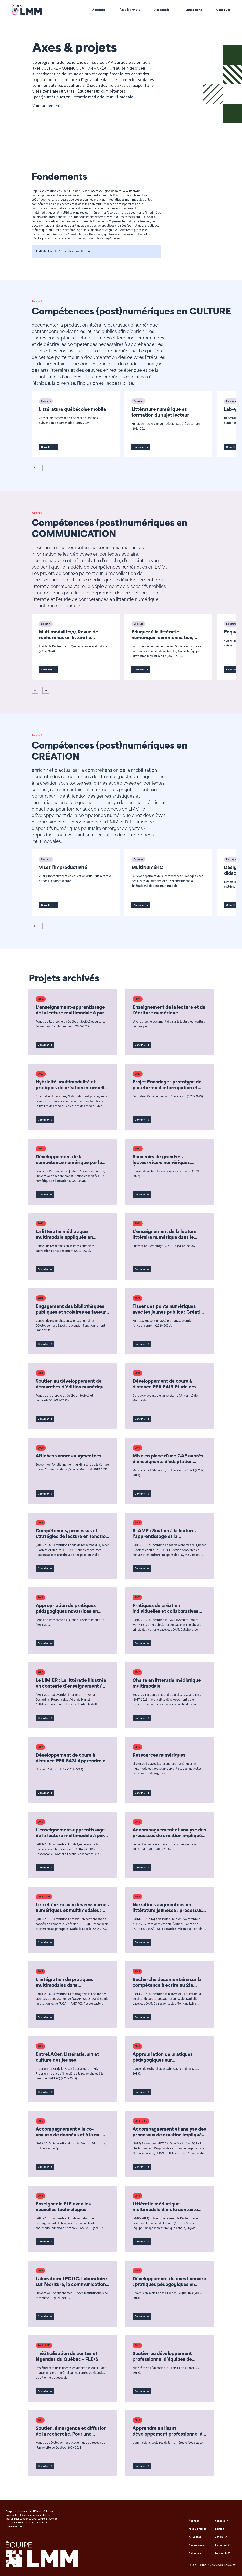 The width and height of the screenshot is (242, 2576). What do you see at coordinates (193, 10) in the screenshot?
I see `Publications` at bounding box center [193, 10].